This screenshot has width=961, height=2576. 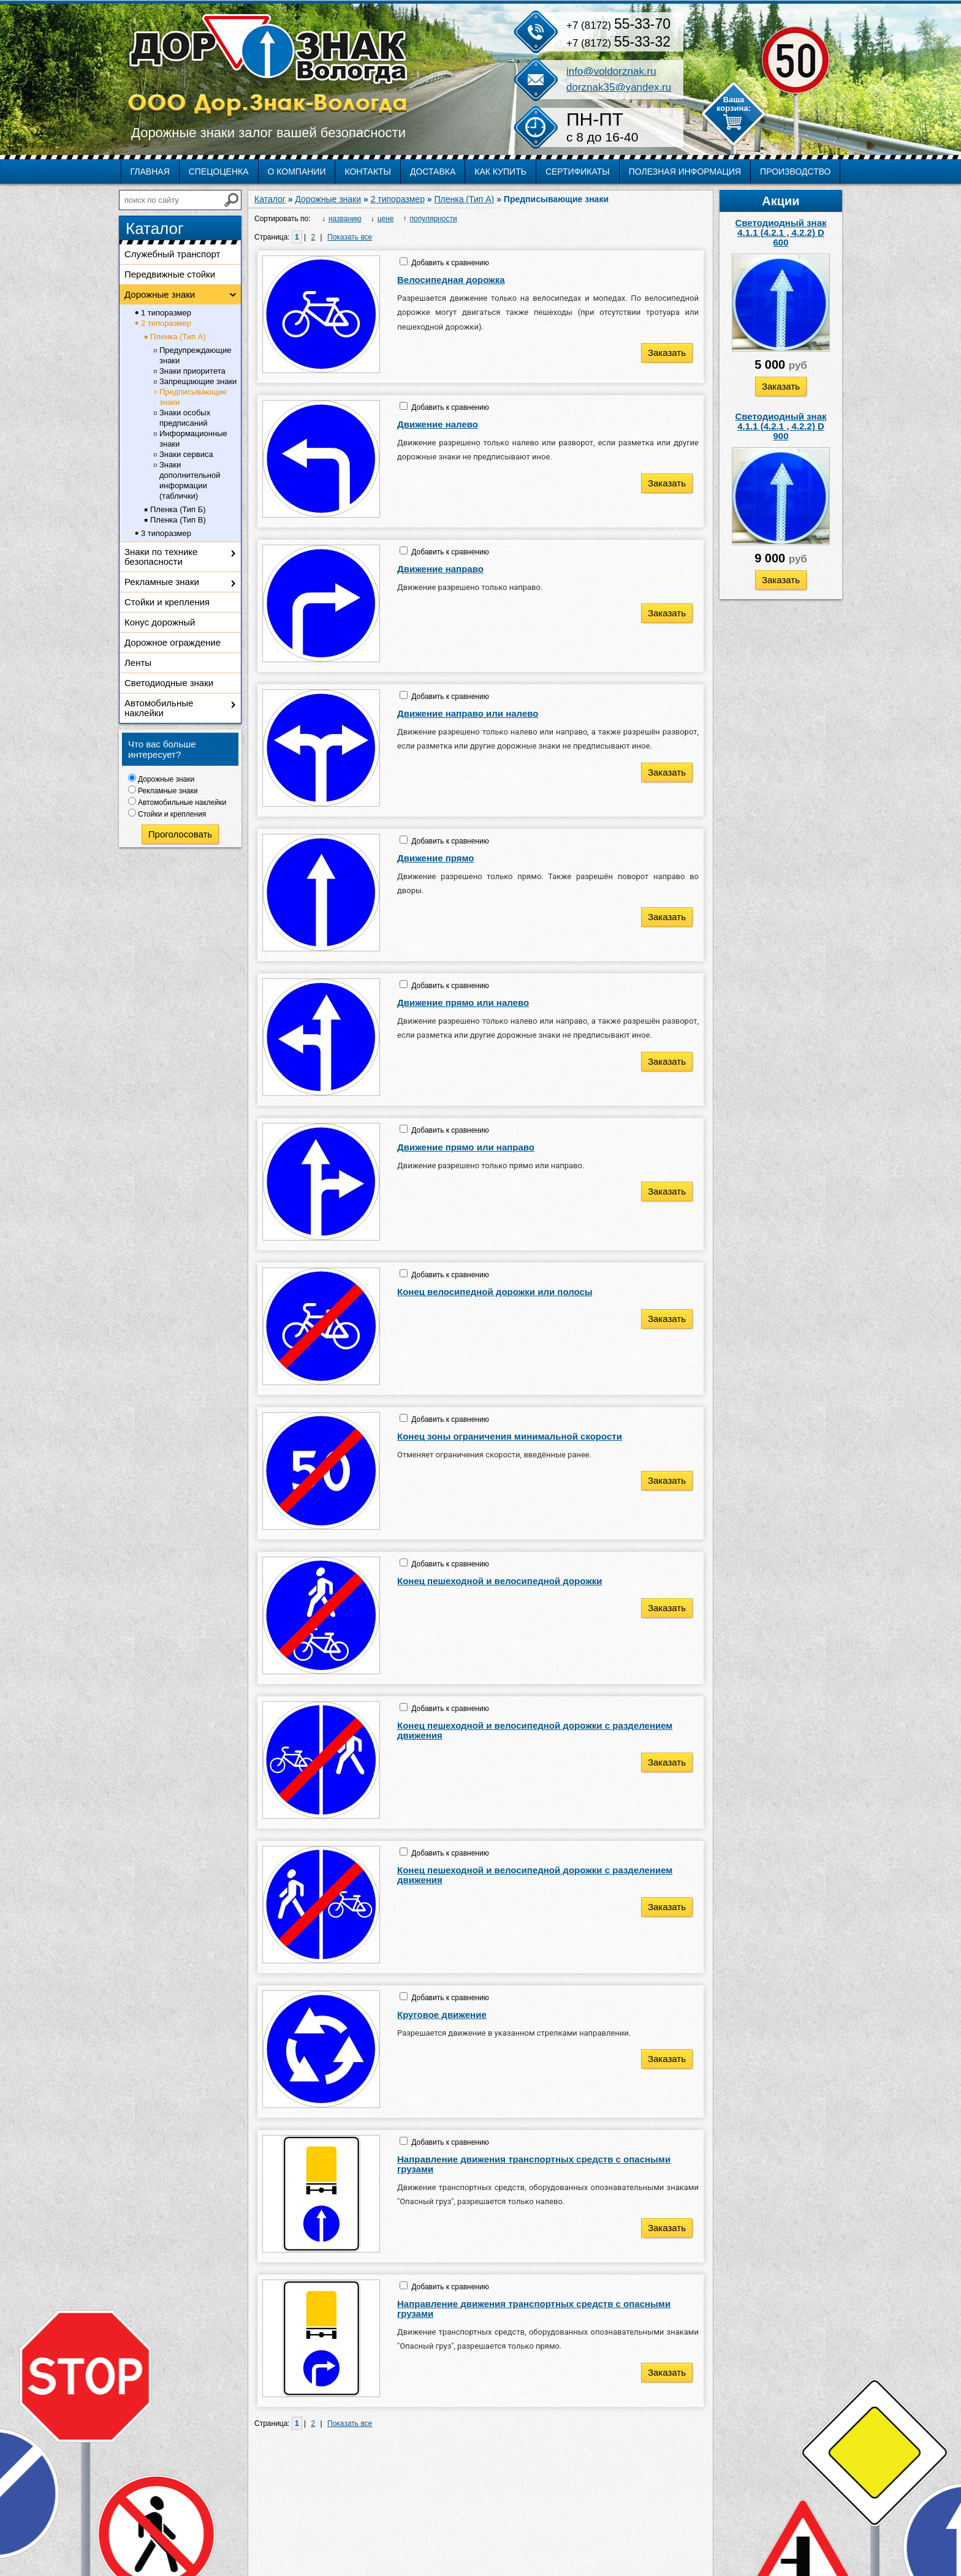 I want to click on О компании, so click(x=297, y=171).